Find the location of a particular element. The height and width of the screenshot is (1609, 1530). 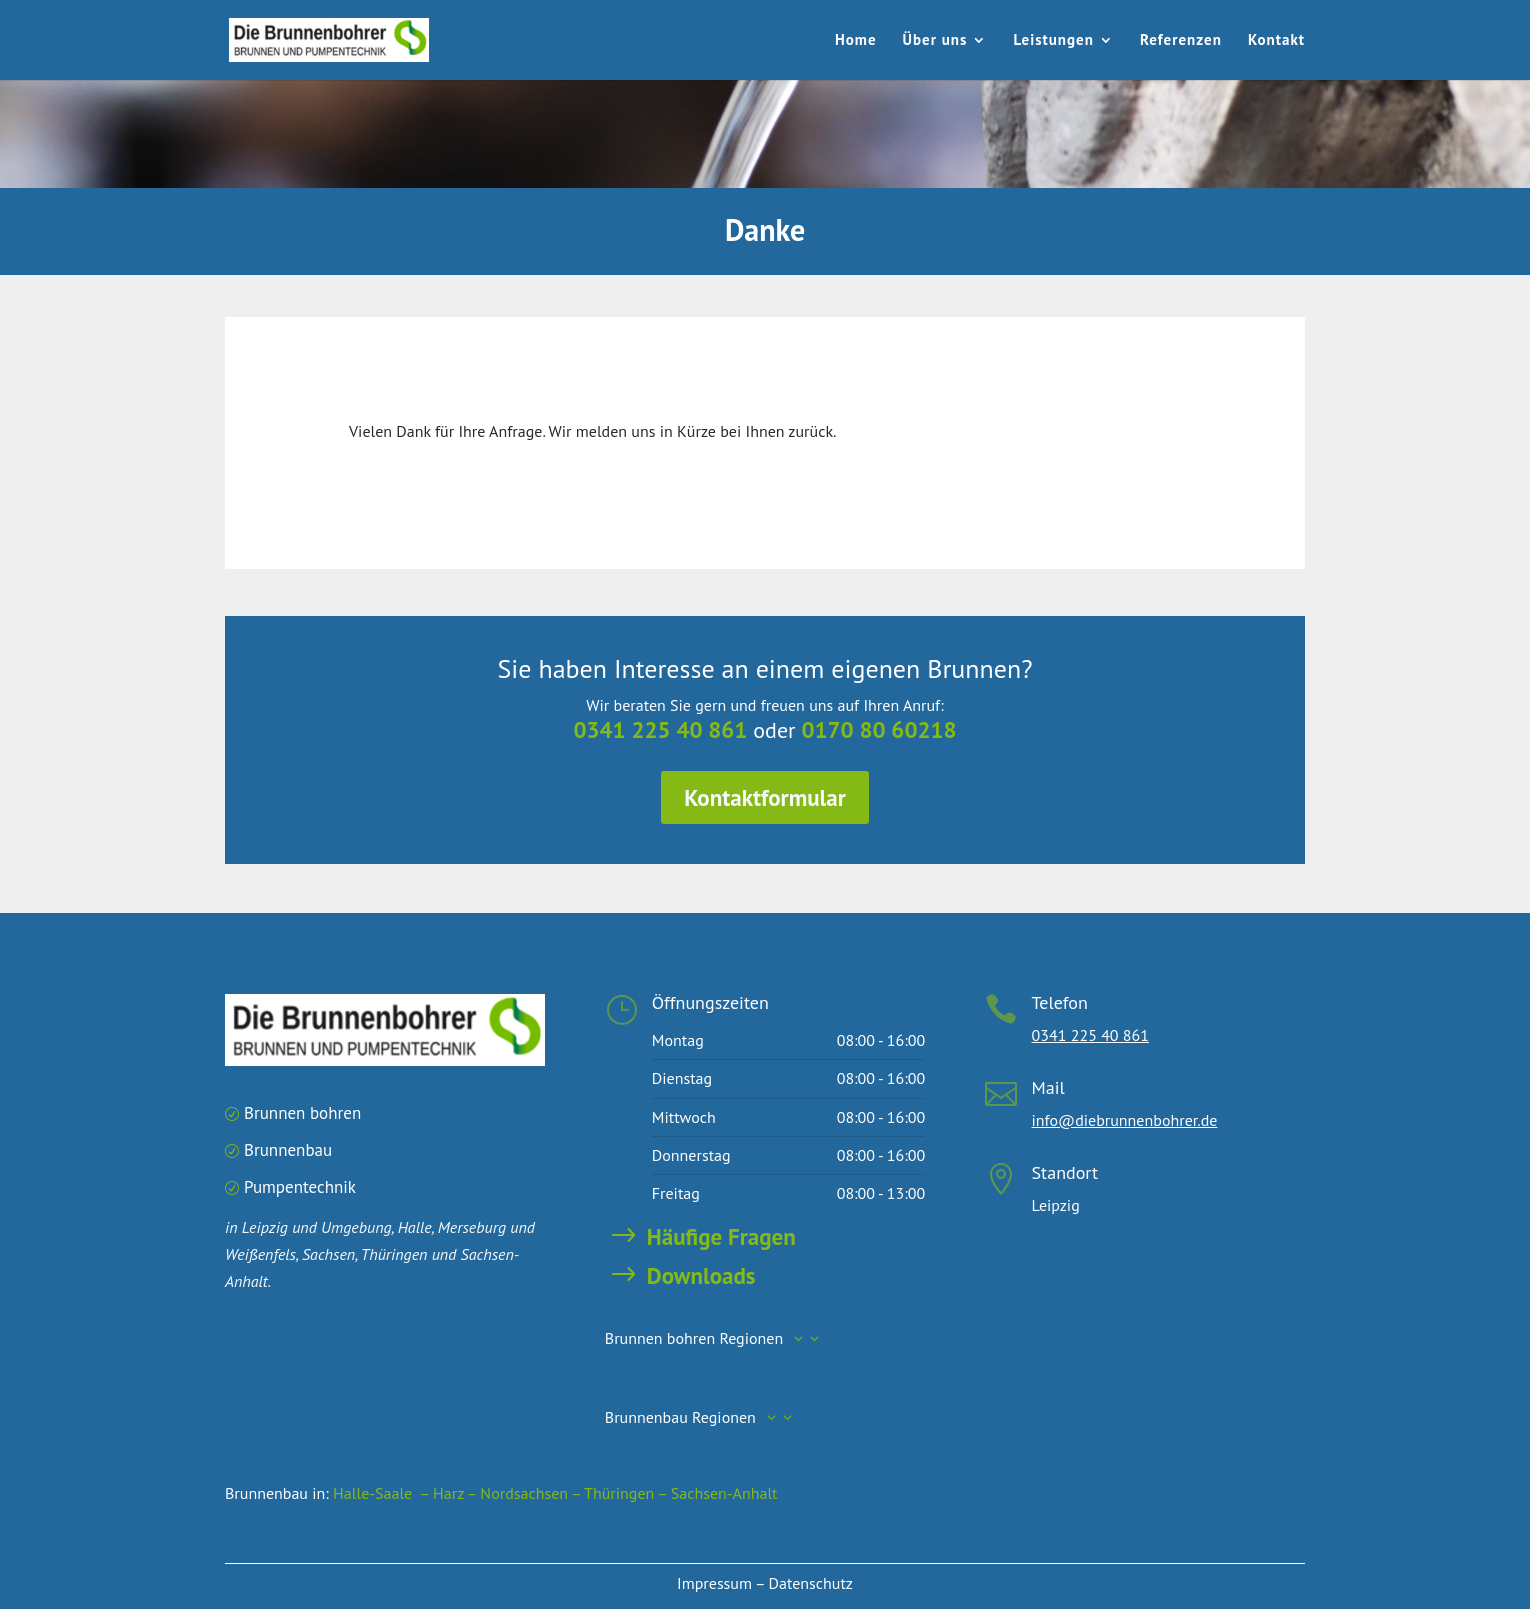

Impressum is located at coordinates (714, 1583).